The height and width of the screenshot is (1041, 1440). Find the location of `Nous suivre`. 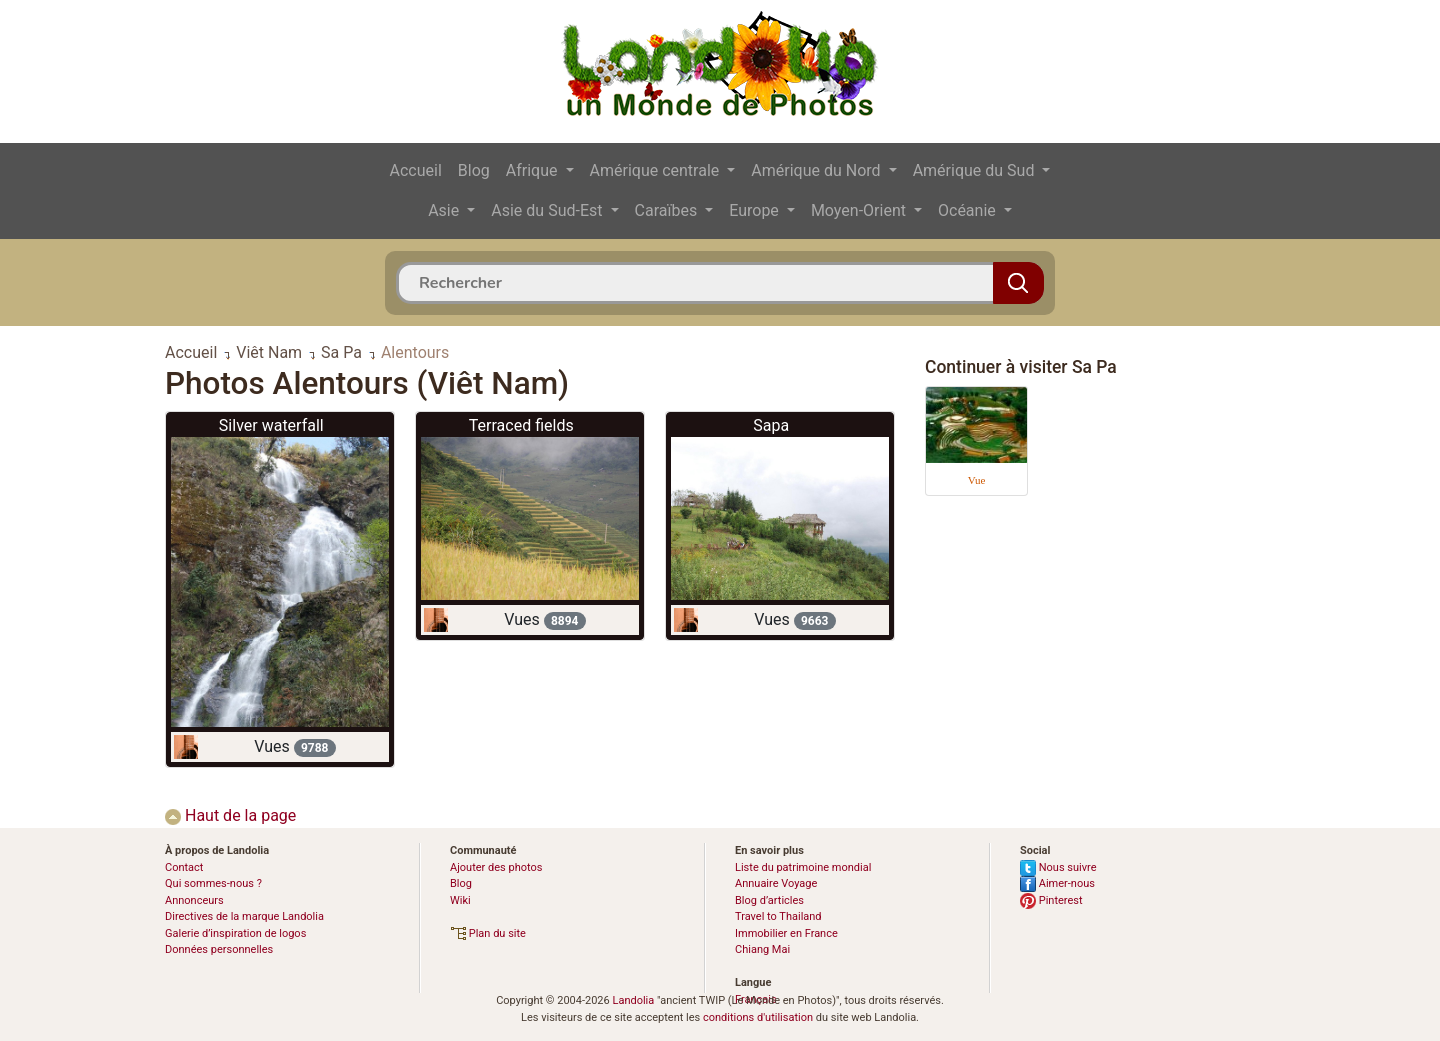

Nous suivre is located at coordinates (1058, 867).